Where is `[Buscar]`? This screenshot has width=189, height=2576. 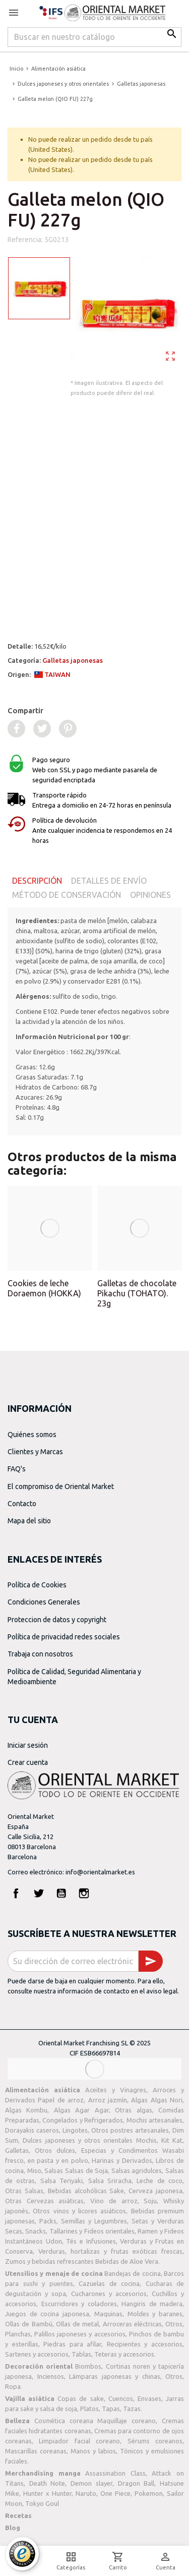 [Buscar] is located at coordinates (94, 37).